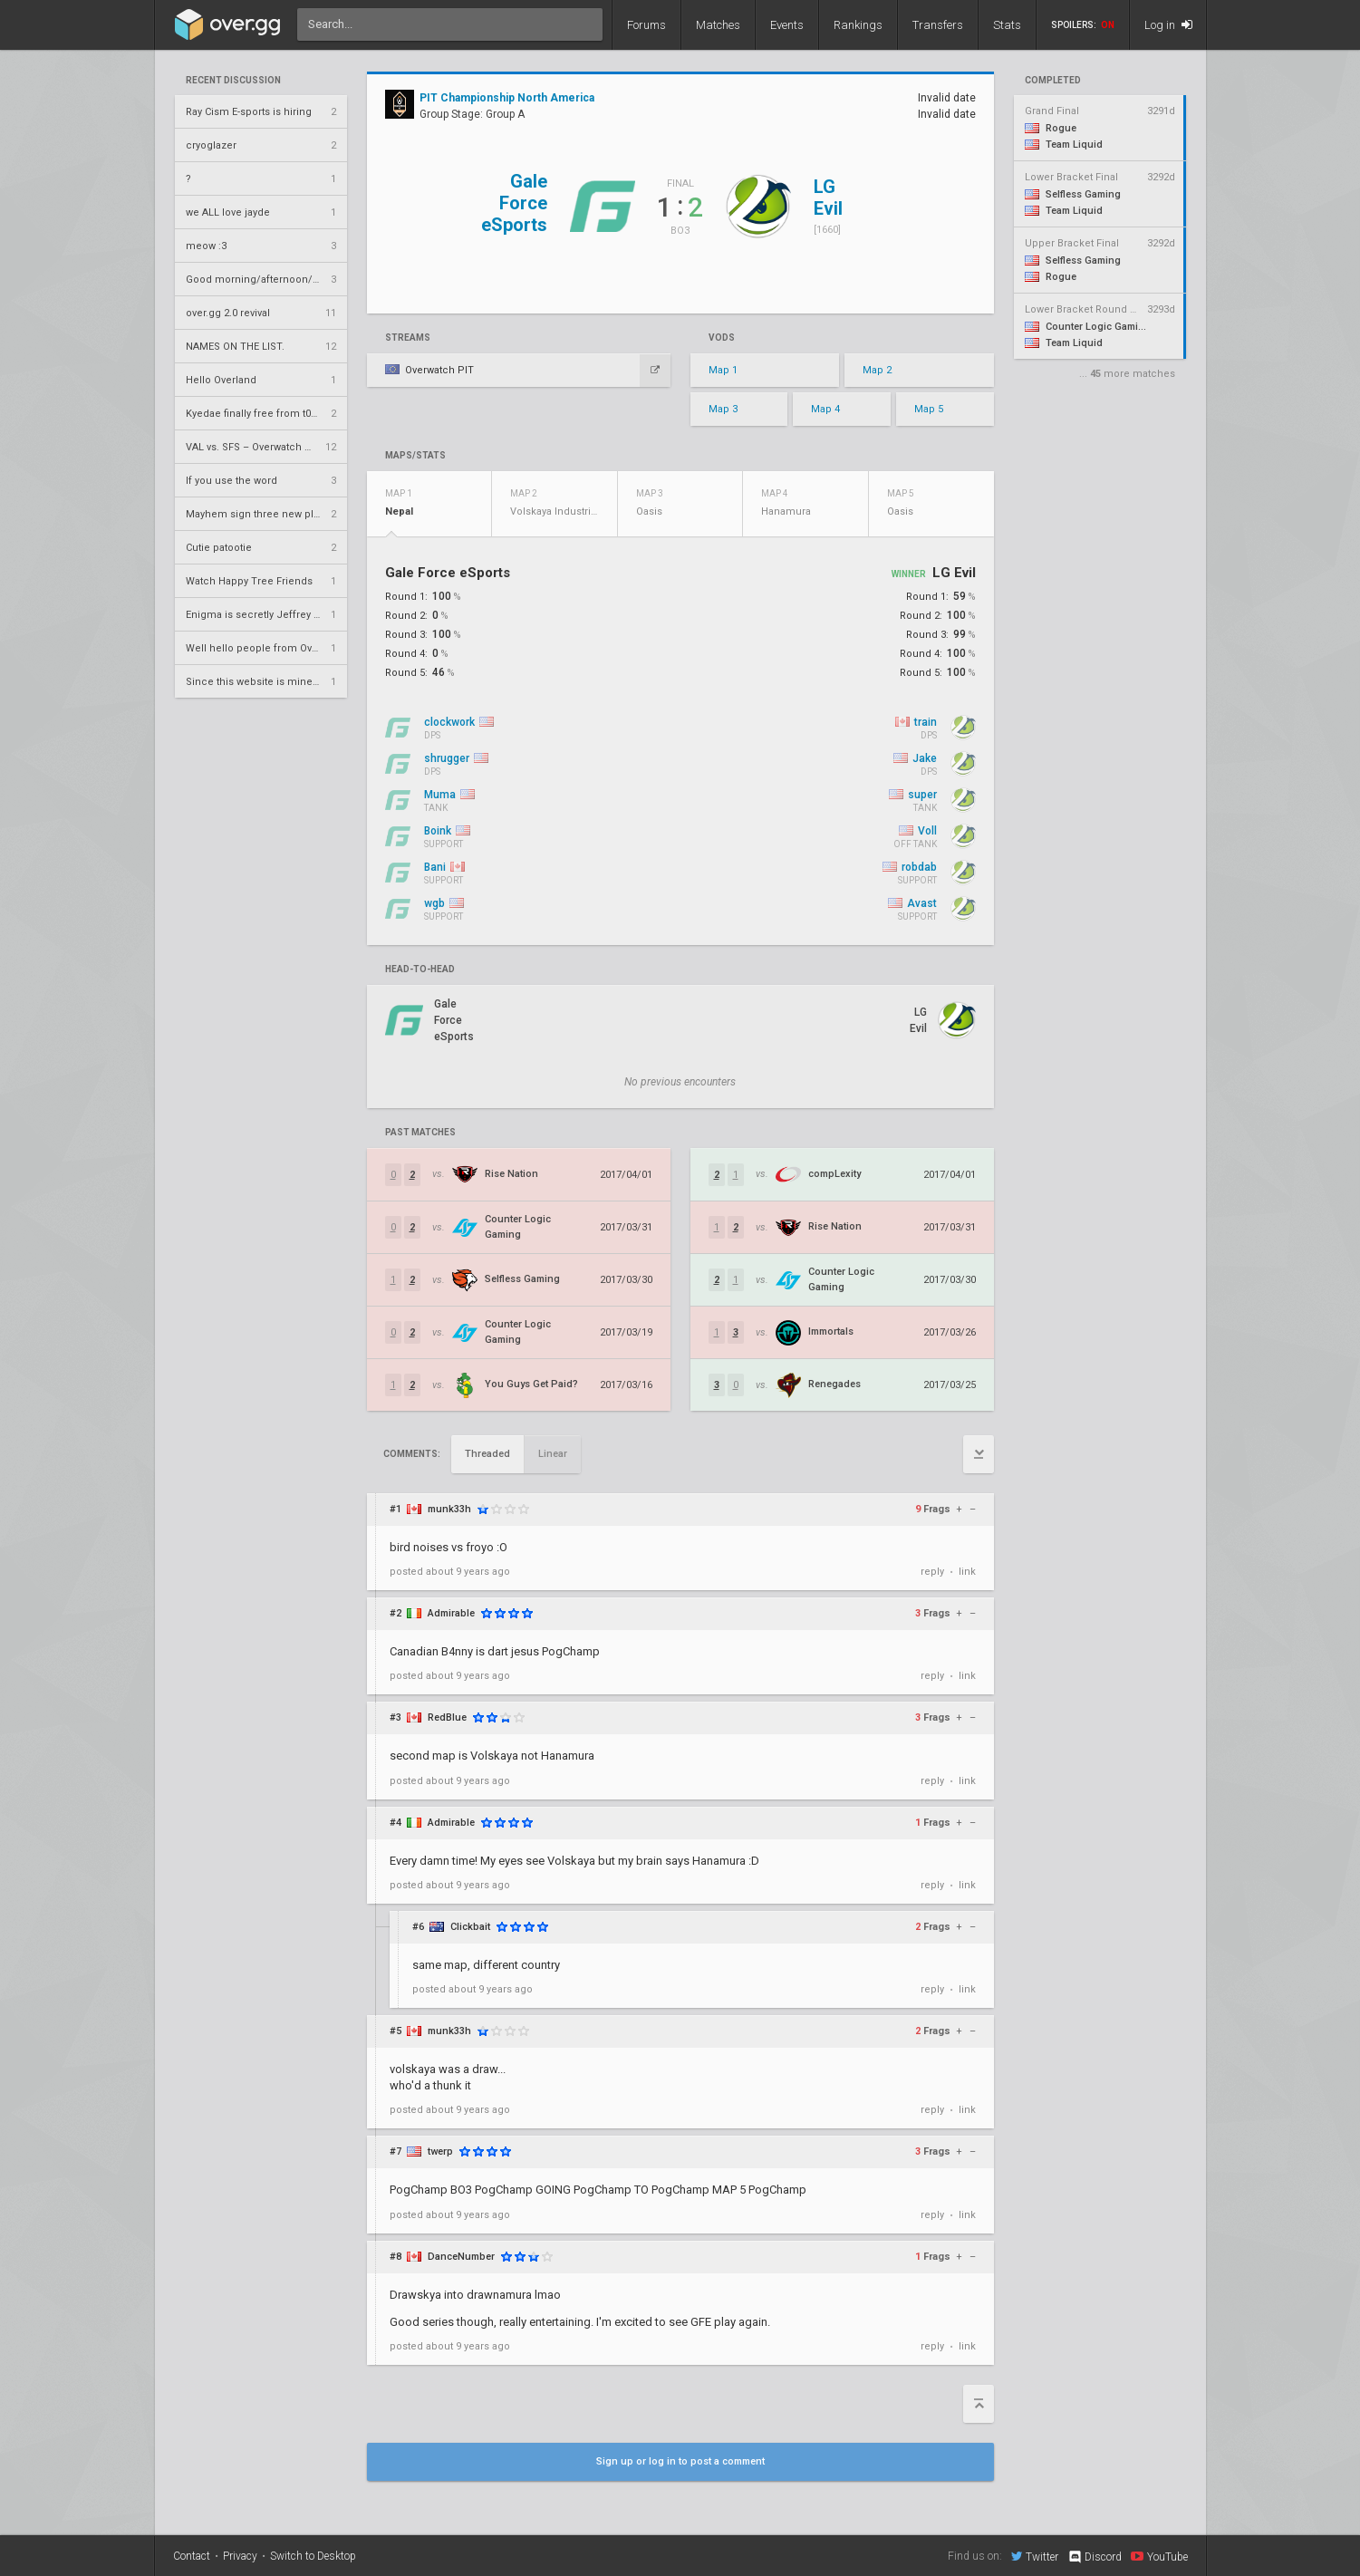 Image resolution: width=1360 pixels, height=2576 pixels. Describe the element at coordinates (967, 1572) in the screenshot. I see `link` at that location.